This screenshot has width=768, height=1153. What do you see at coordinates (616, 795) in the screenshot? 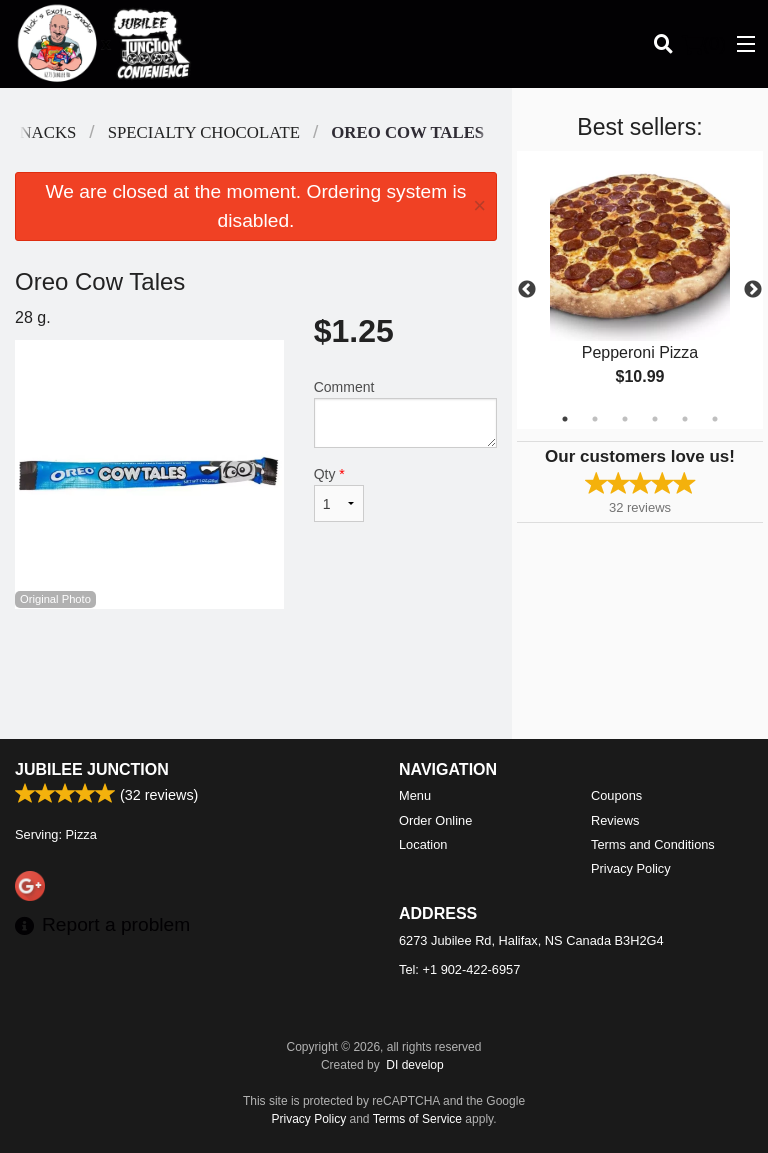
I see `Coupons` at bounding box center [616, 795].